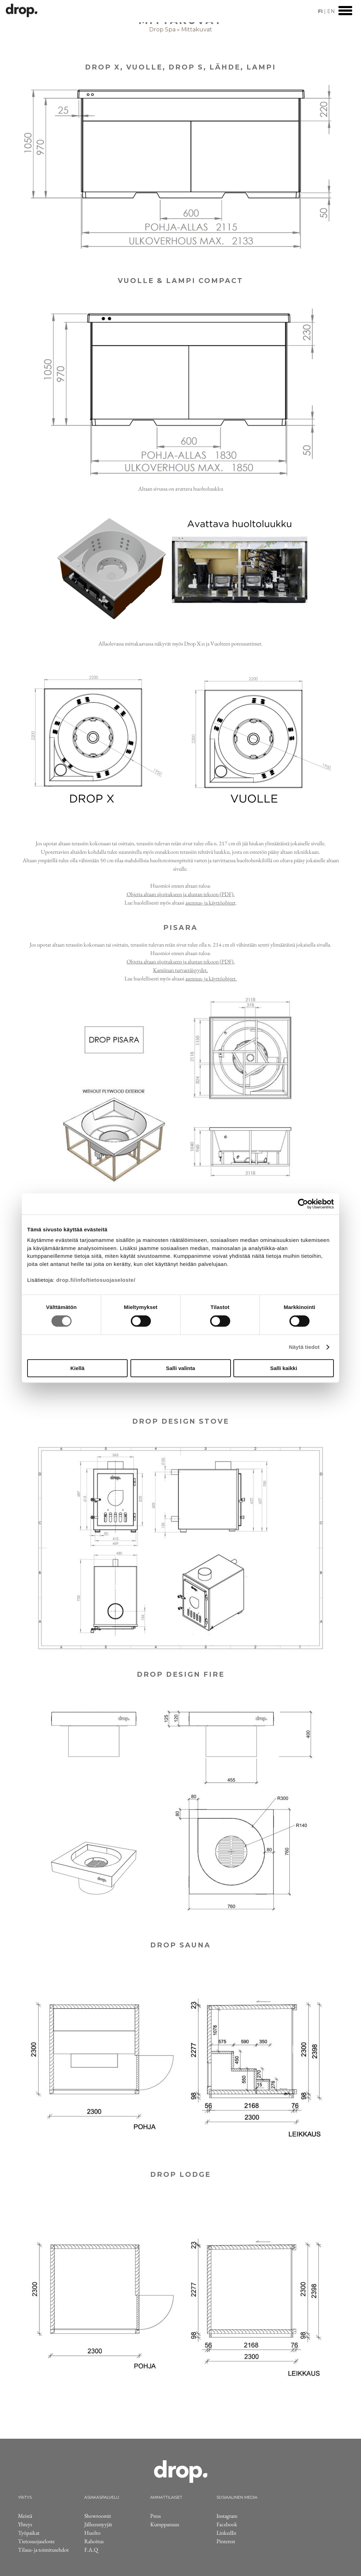 This screenshot has width=361, height=2576. I want to click on Työpaikat, so click(28, 2532).